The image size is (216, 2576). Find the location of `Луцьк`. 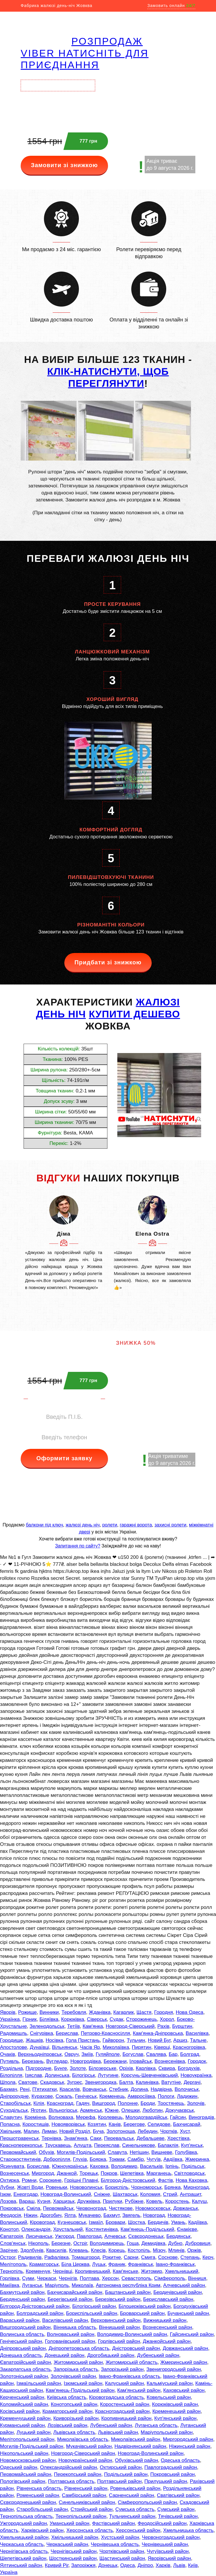

Луцьк is located at coordinates (99, 2264).